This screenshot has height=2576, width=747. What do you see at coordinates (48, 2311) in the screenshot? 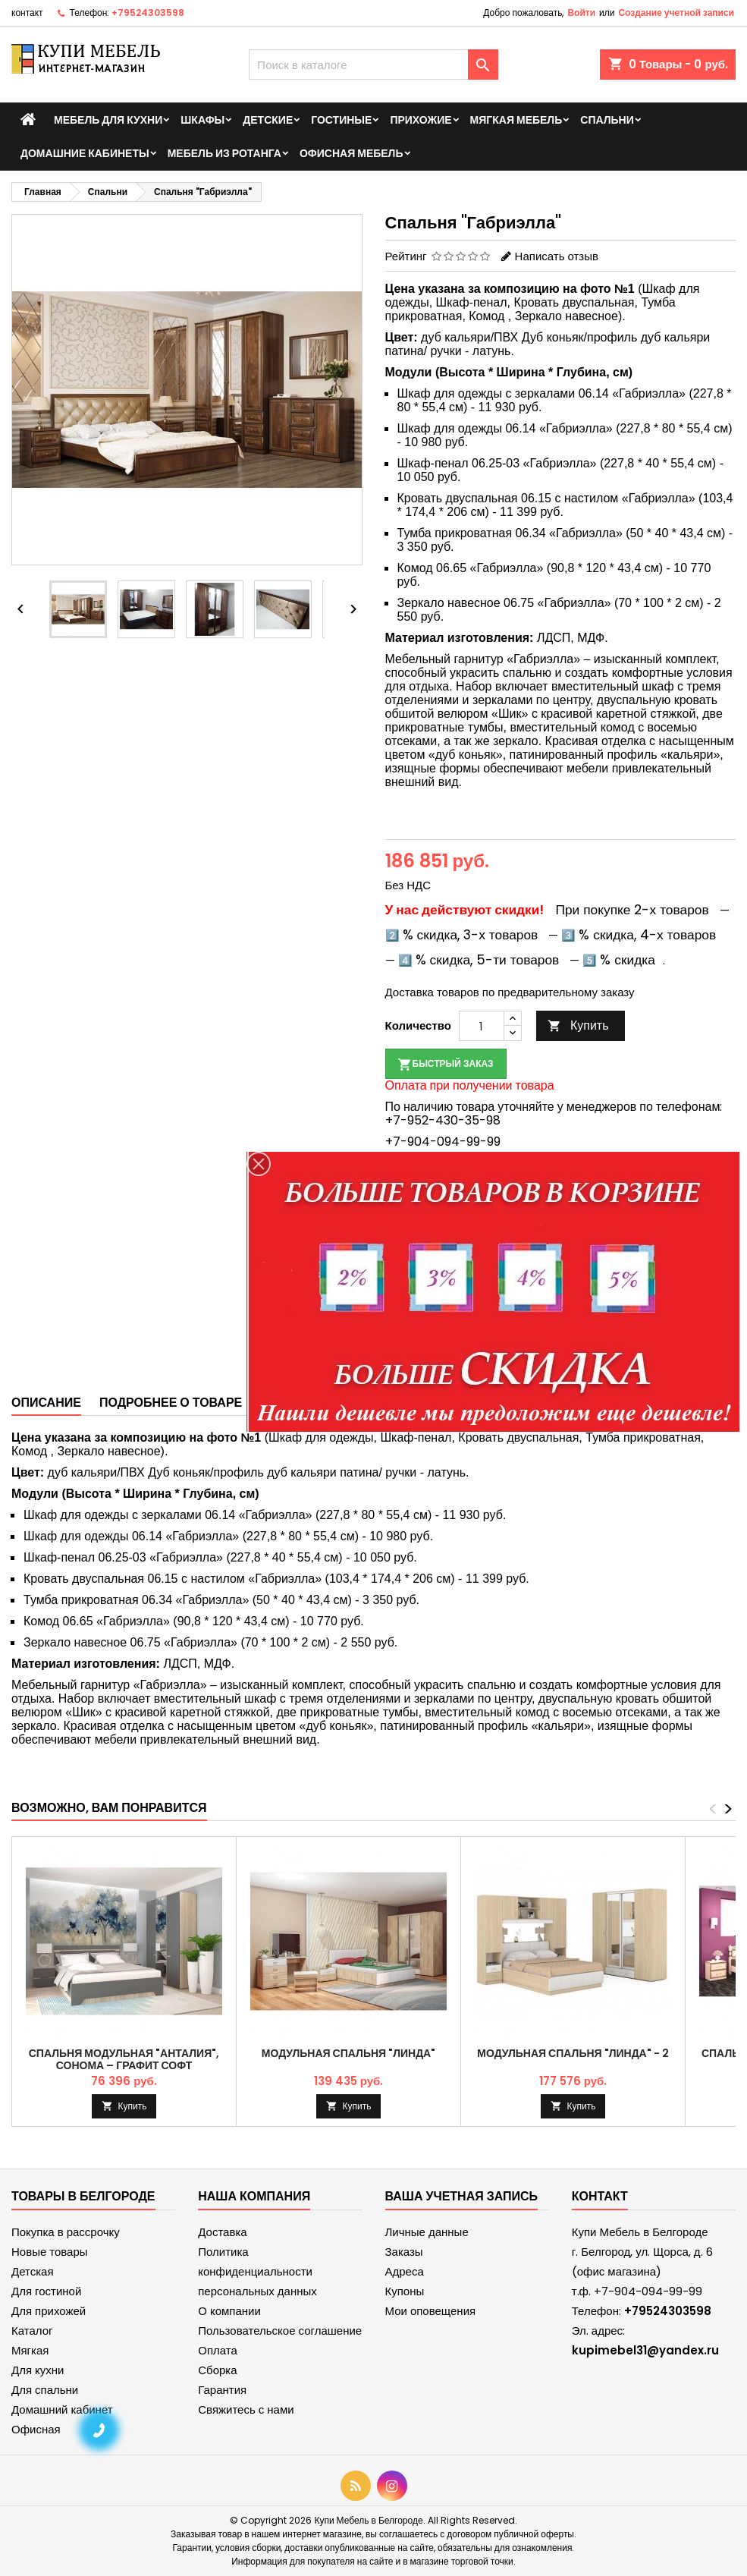
I see `Для прихожей` at bounding box center [48, 2311].